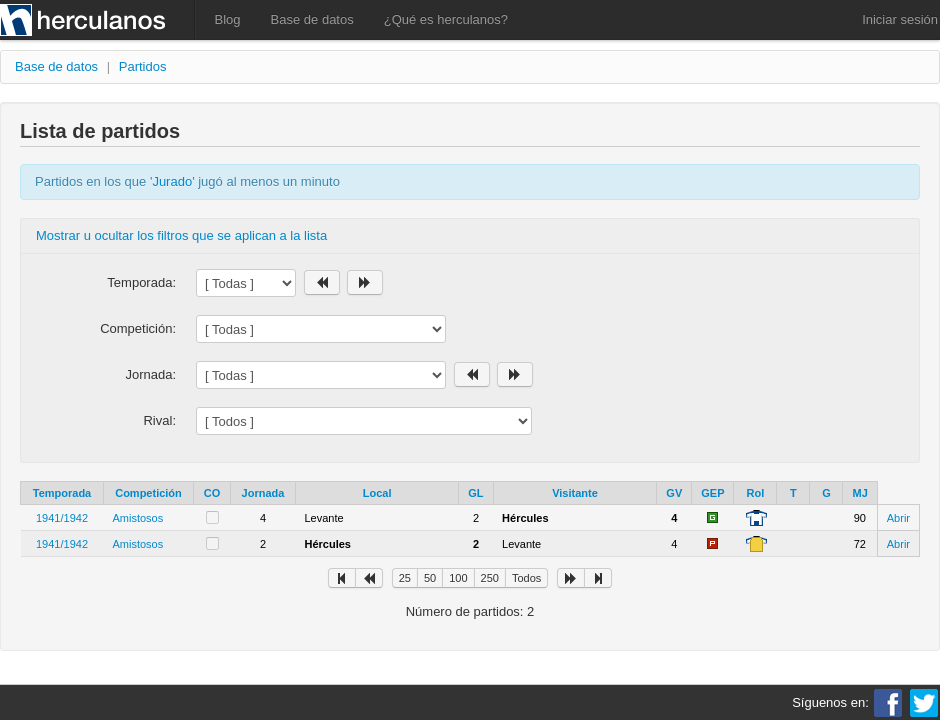  Describe the element at coordinates (141, 282) in the screenshot. I see `Temporada:` at that location.